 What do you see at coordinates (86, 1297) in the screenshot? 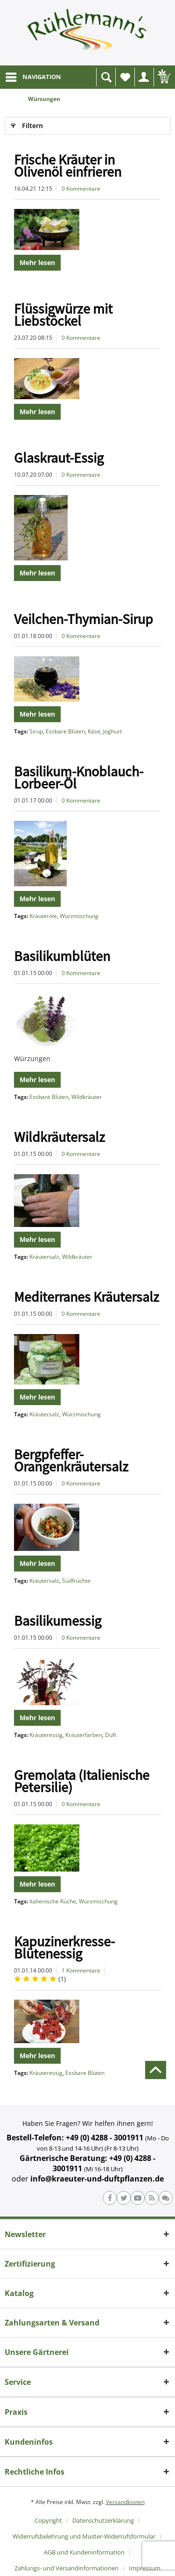
I see `Mediterranes Kräutersalz` at bounding box center [86, 1297].